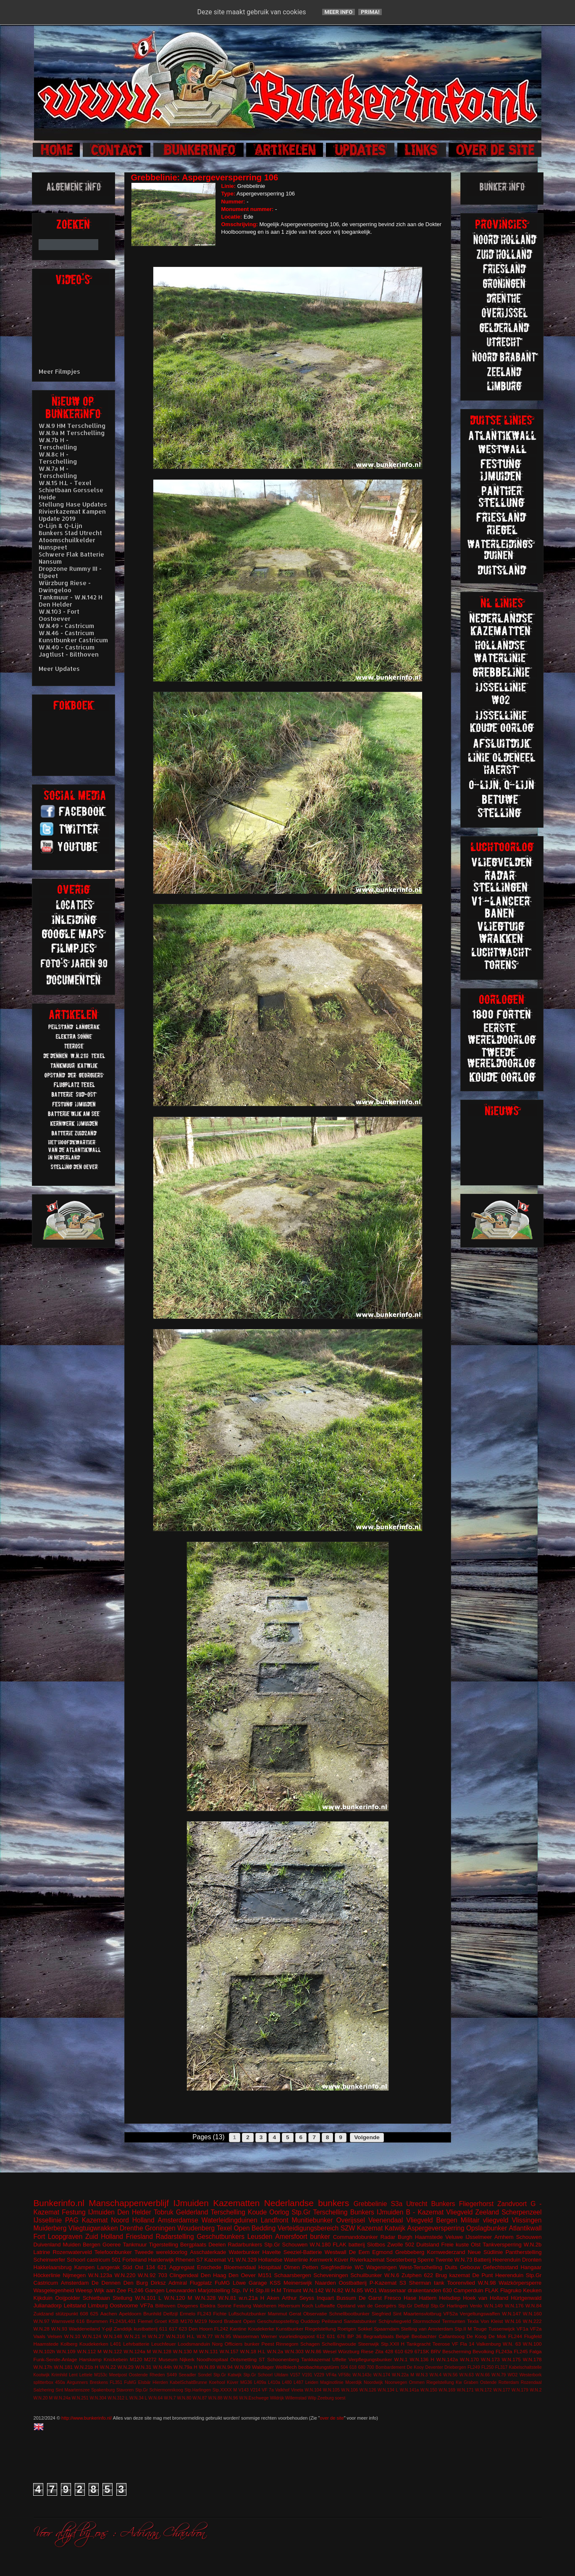 The width and height of the screenshot is (575, 2576). What do you see at coordinates (170, 2398) in the screenshot?
I see `W.N.7` at bounding box center [170, 2398].